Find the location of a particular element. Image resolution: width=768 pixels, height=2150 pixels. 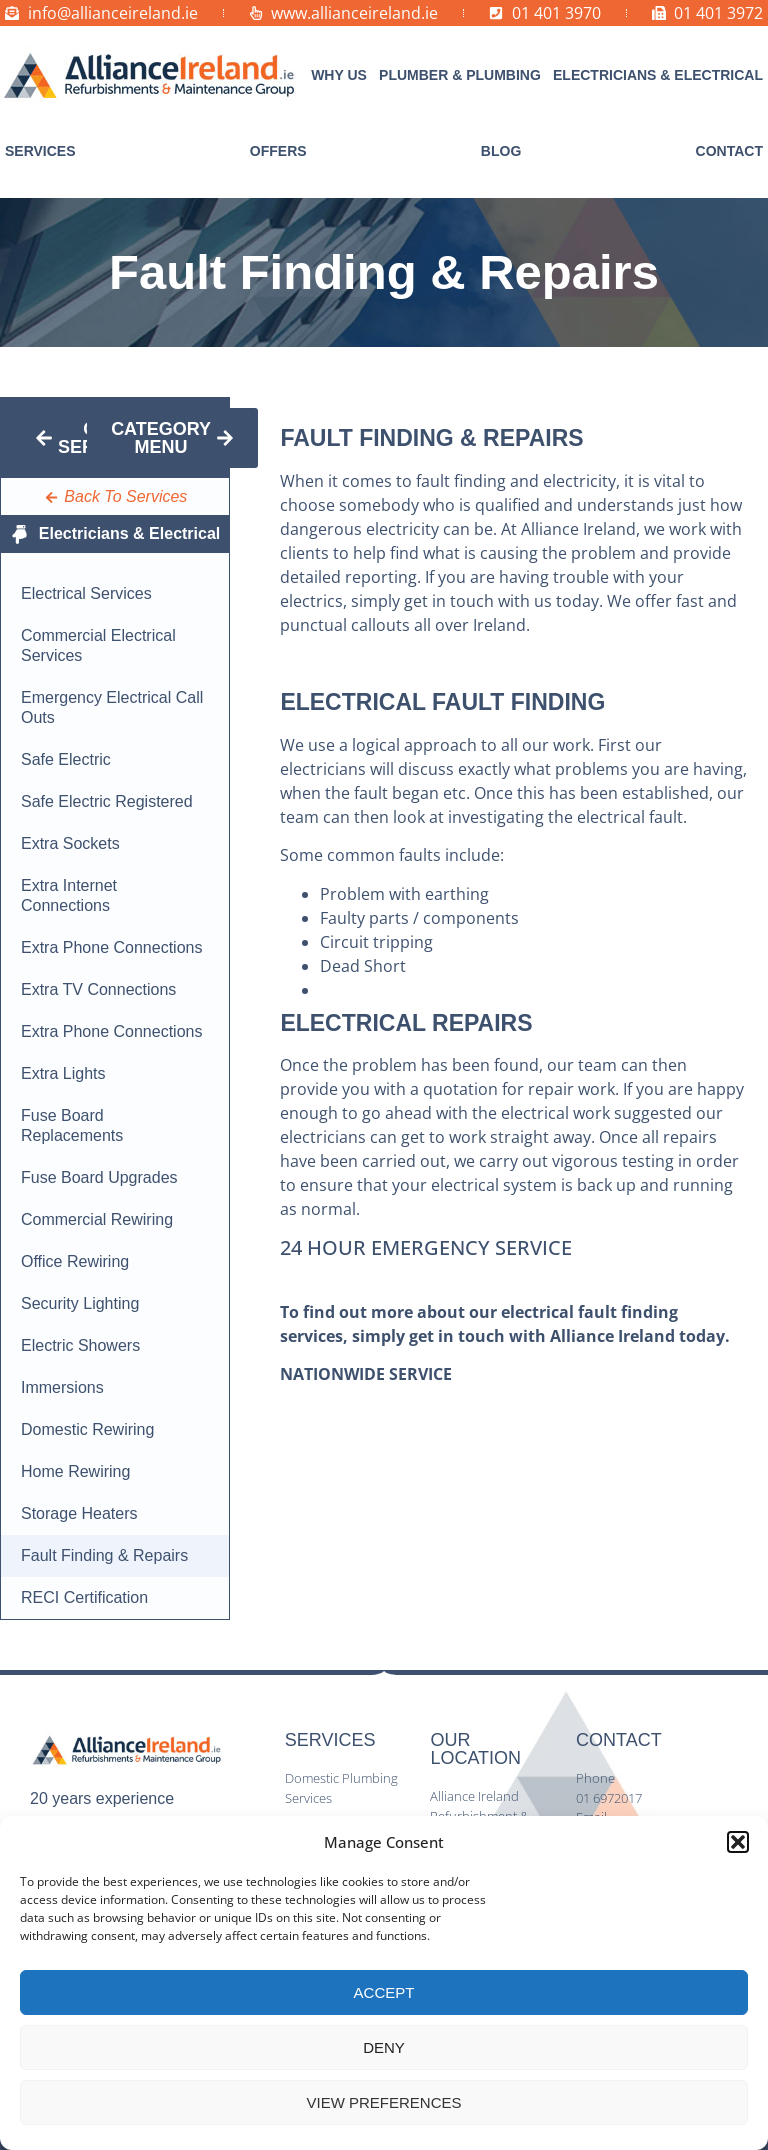

Extra Lights is located at coordinates (63, 1073).